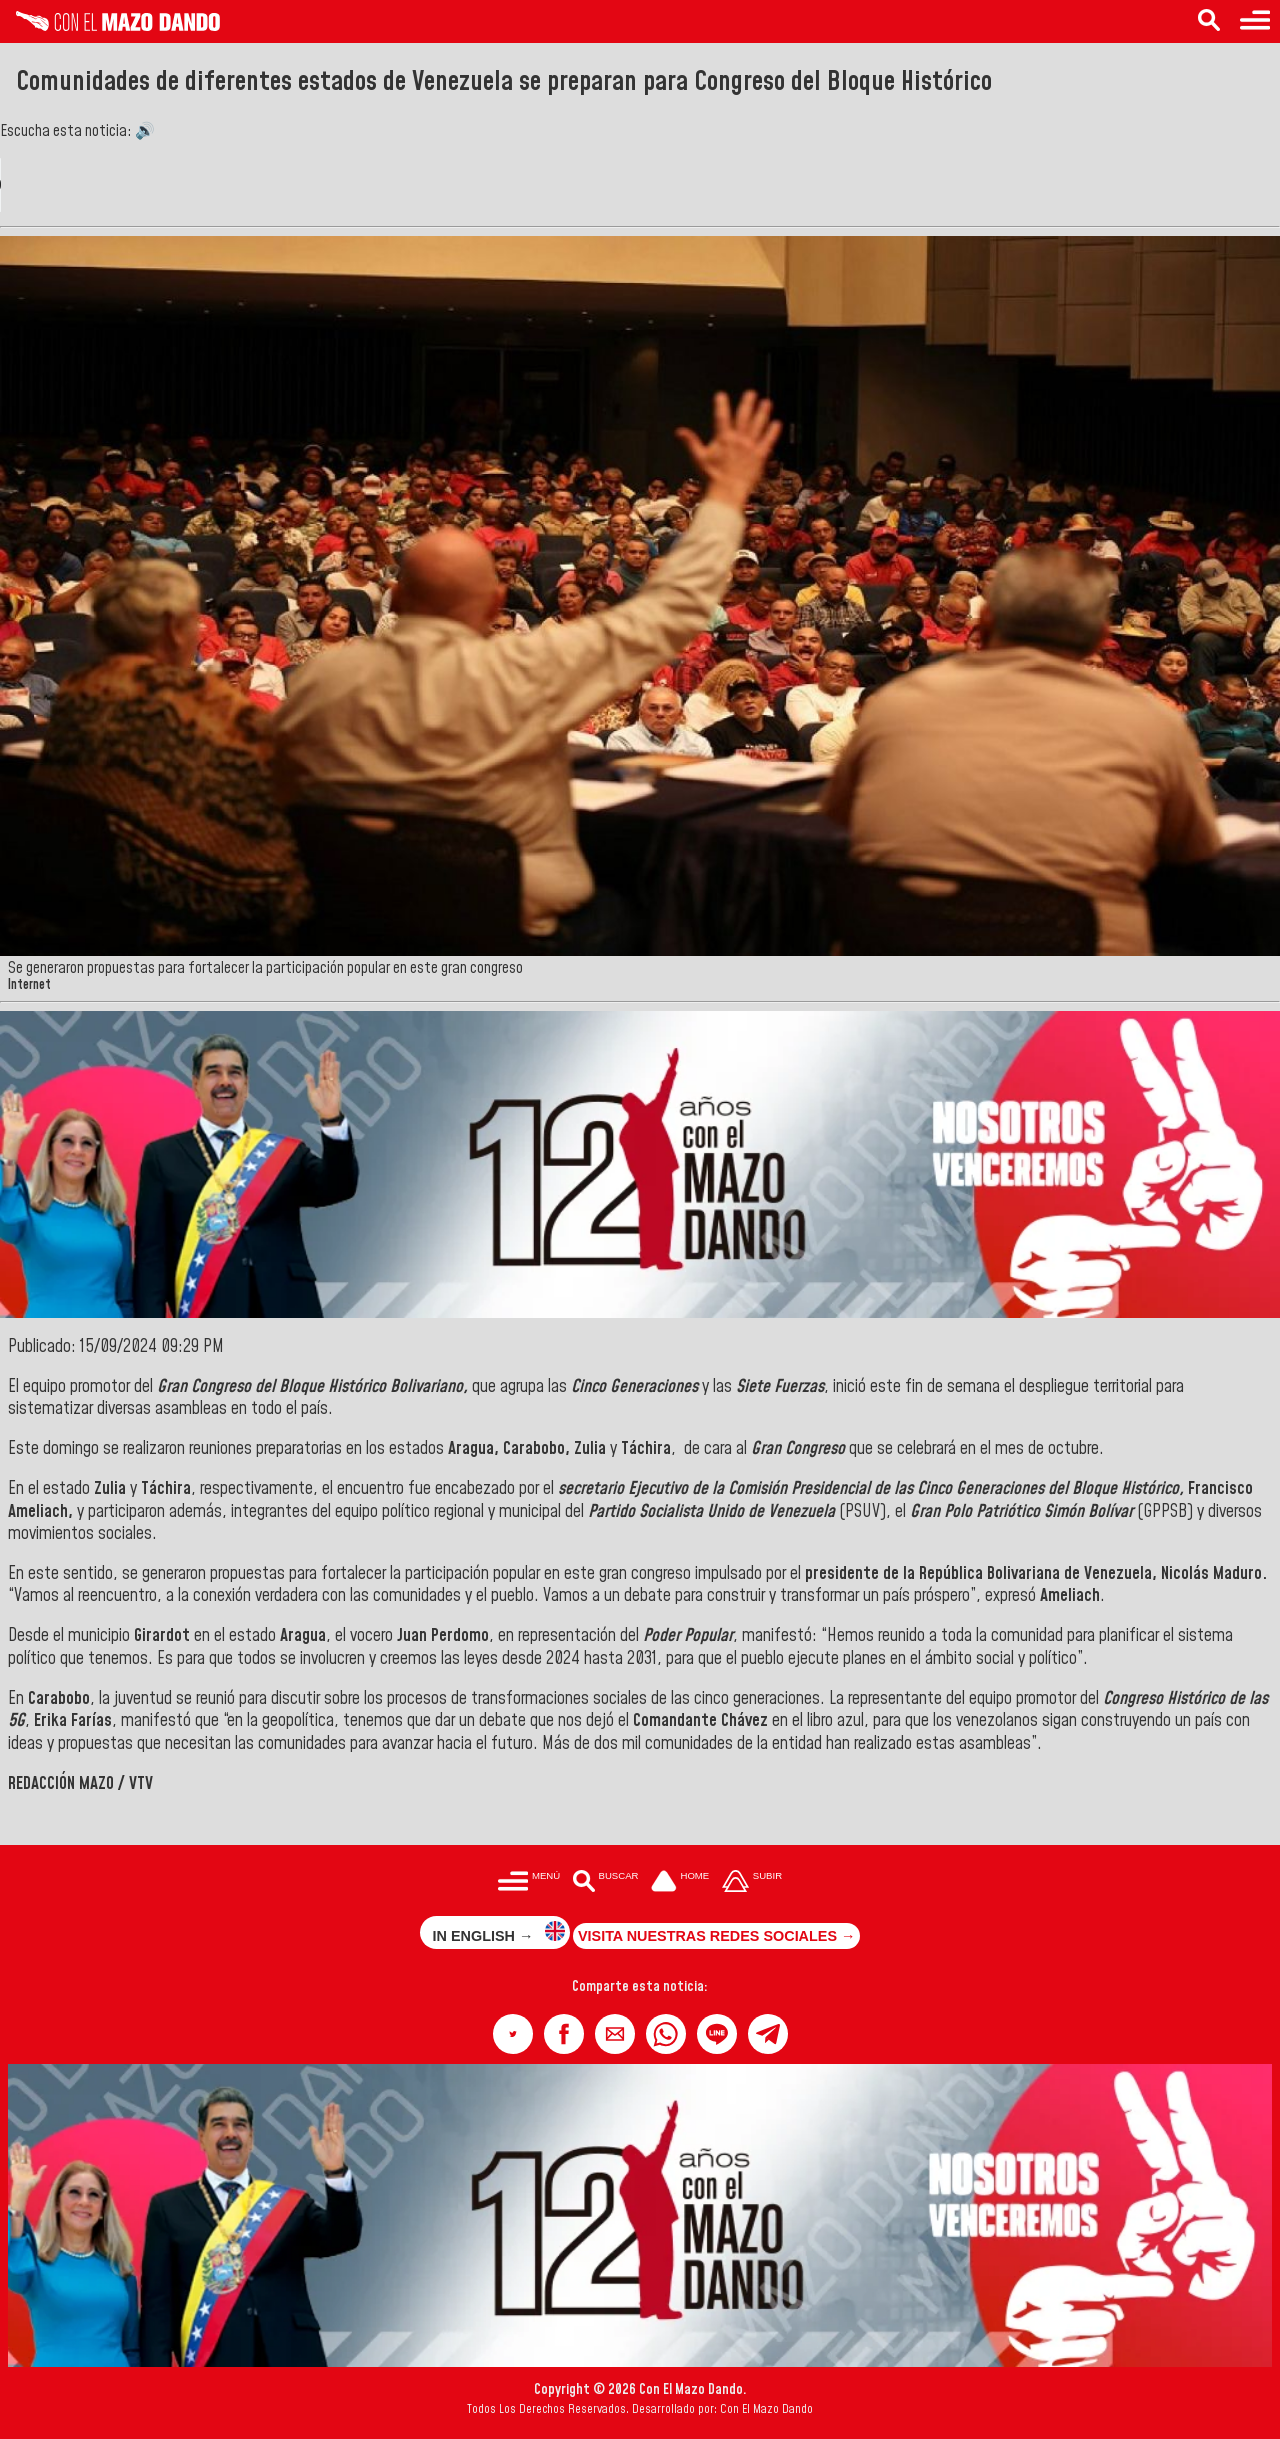 The image size is (1280, 2439). What do you see at coordinates (680, 1882) in the screenshot?
I see `[Ir a la portada del site]` at bounding box center [680, 1882].